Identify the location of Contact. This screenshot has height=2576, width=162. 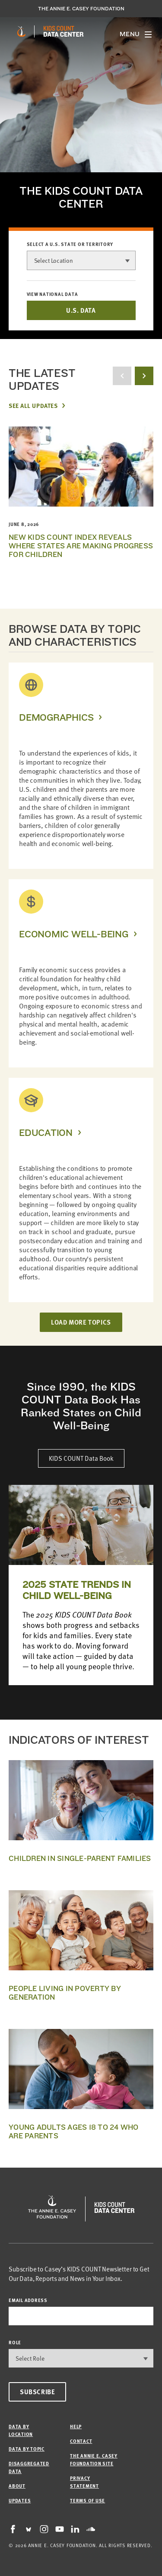
(81, 2441).